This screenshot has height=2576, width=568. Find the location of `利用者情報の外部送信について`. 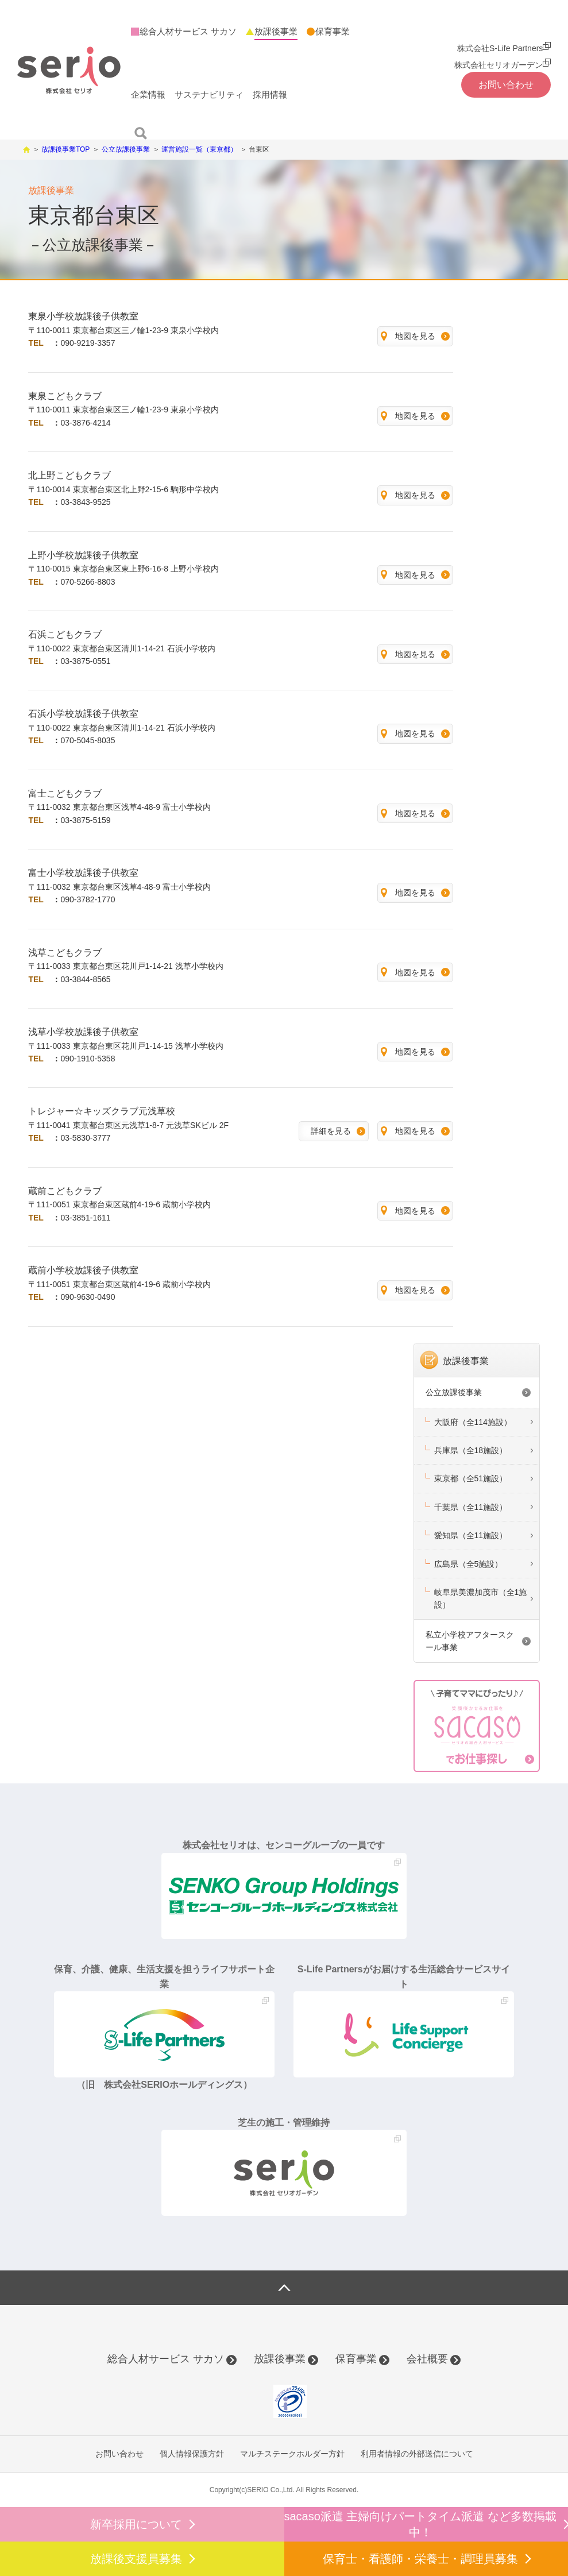

利用者情報の外部送信について is located at coordinates (417, 2453).